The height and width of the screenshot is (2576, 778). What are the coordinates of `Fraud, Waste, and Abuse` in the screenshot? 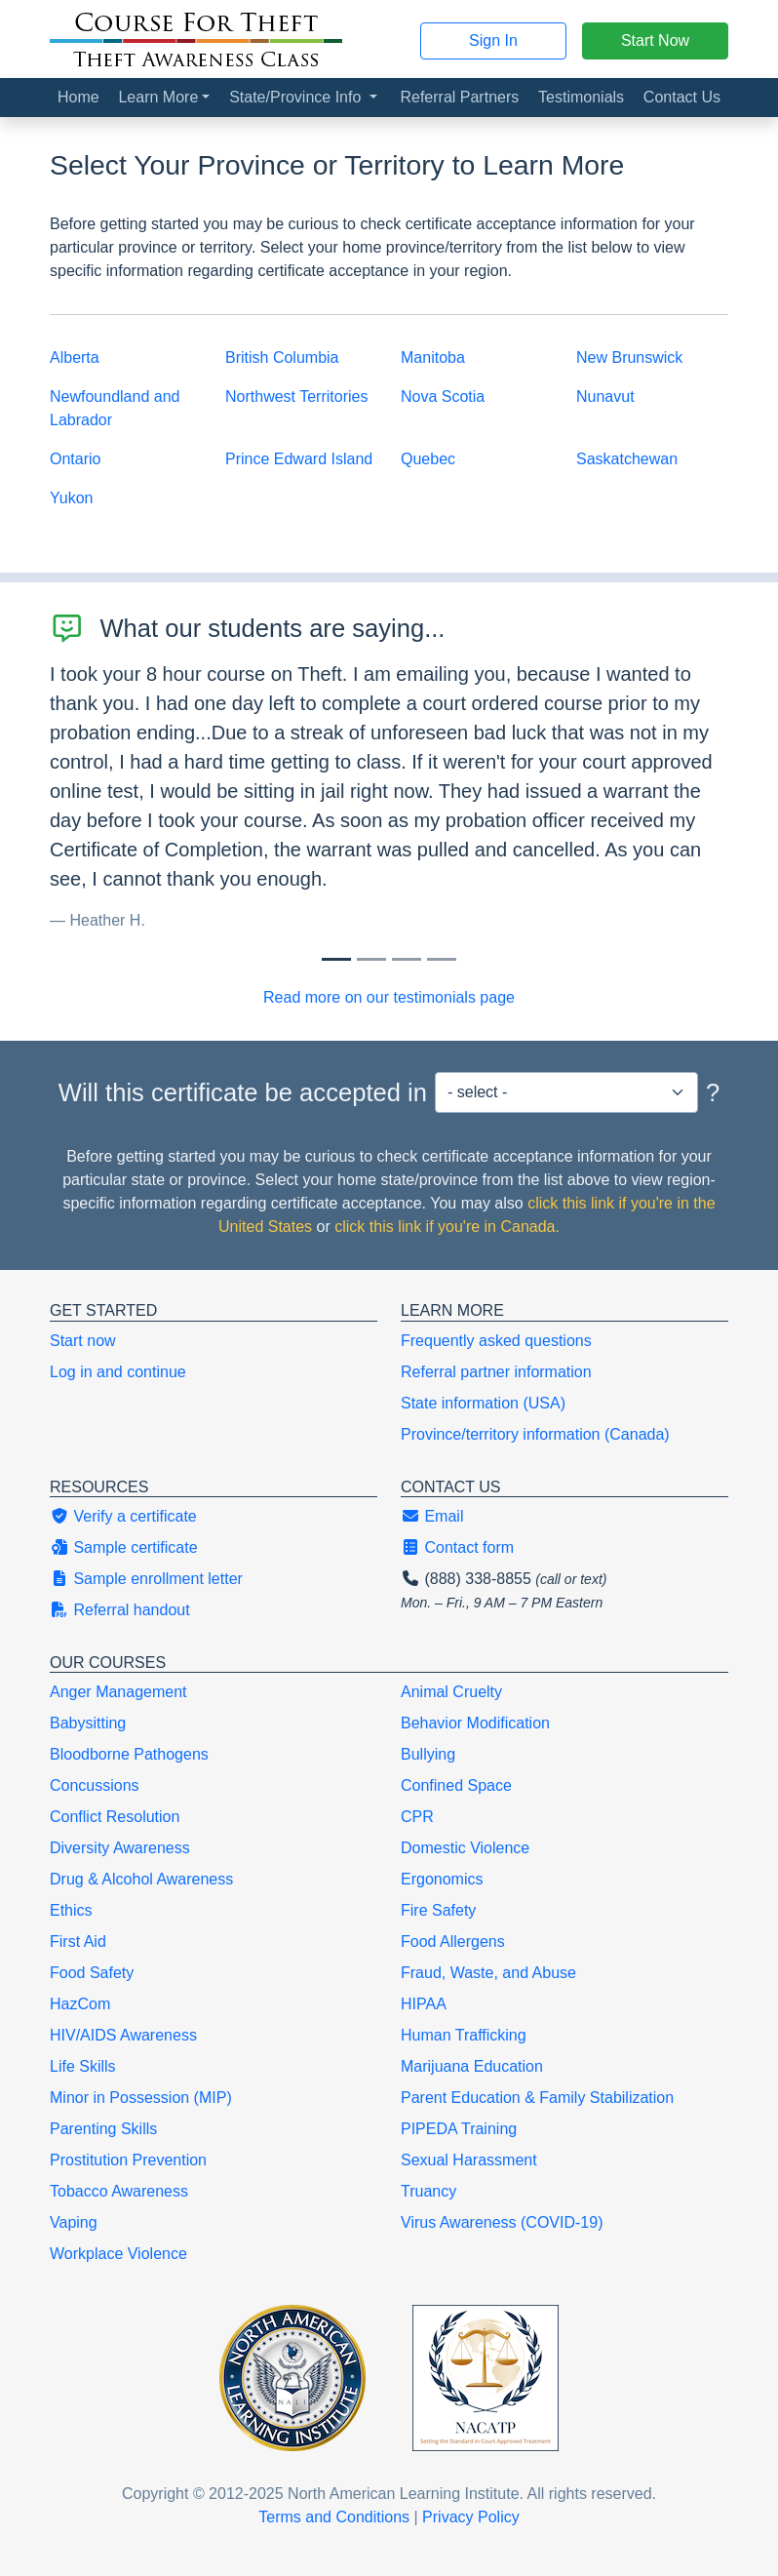 It's located at (488, 1972).